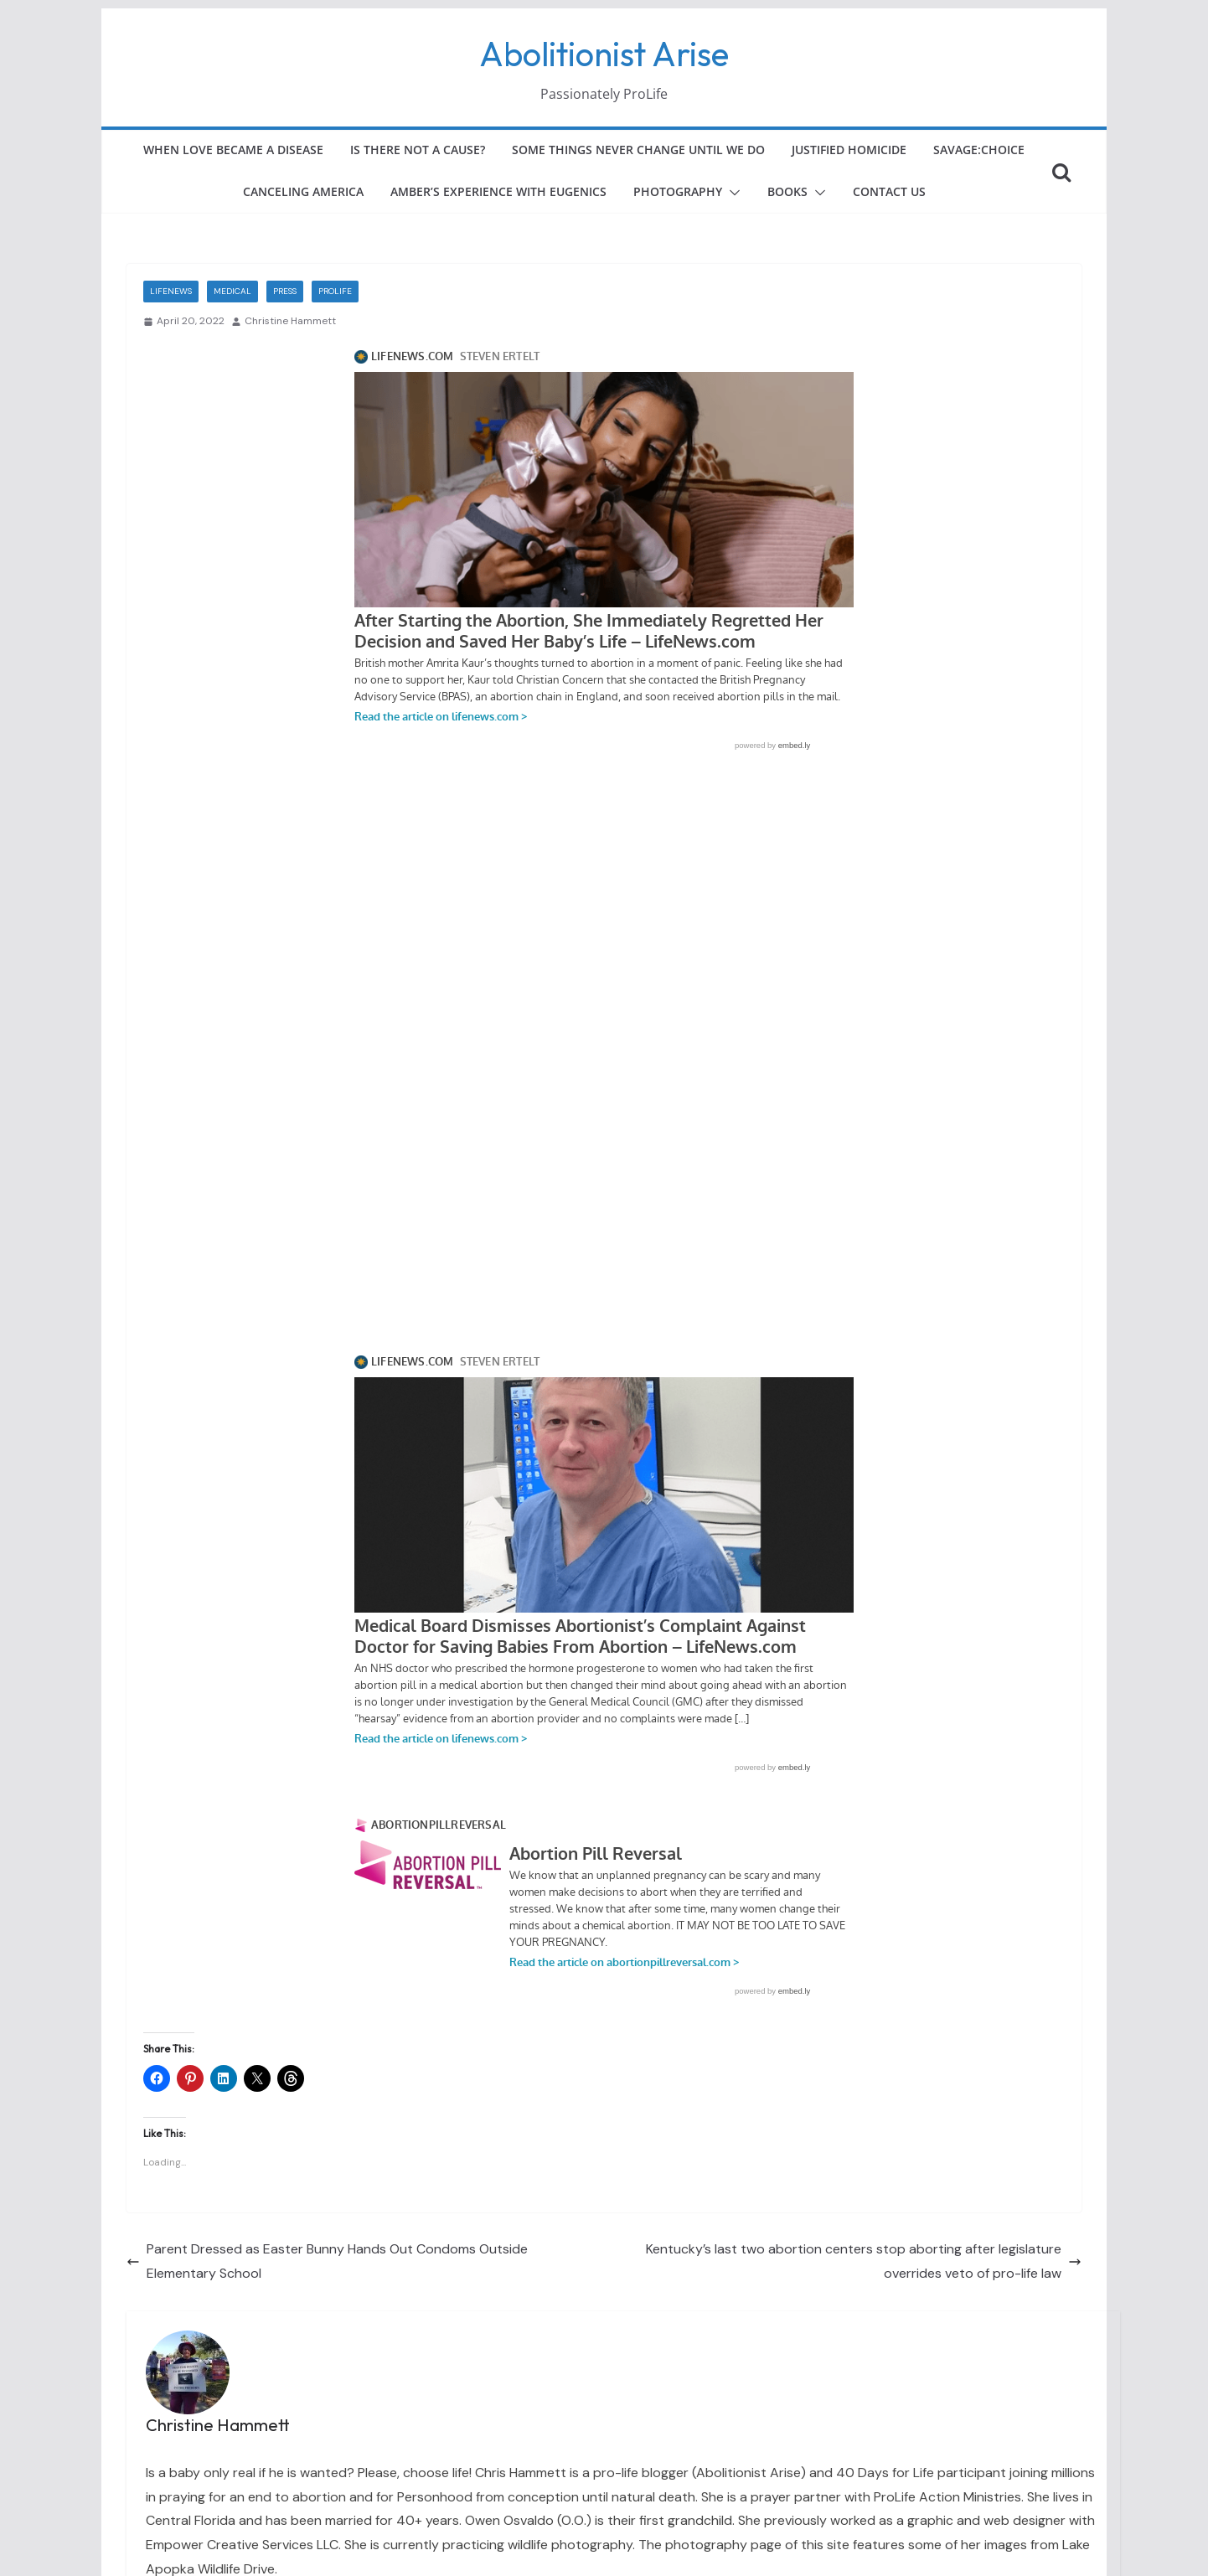  Describe the element at coordinates (731, 192) in the screenshot. I see `[button]` at that location.